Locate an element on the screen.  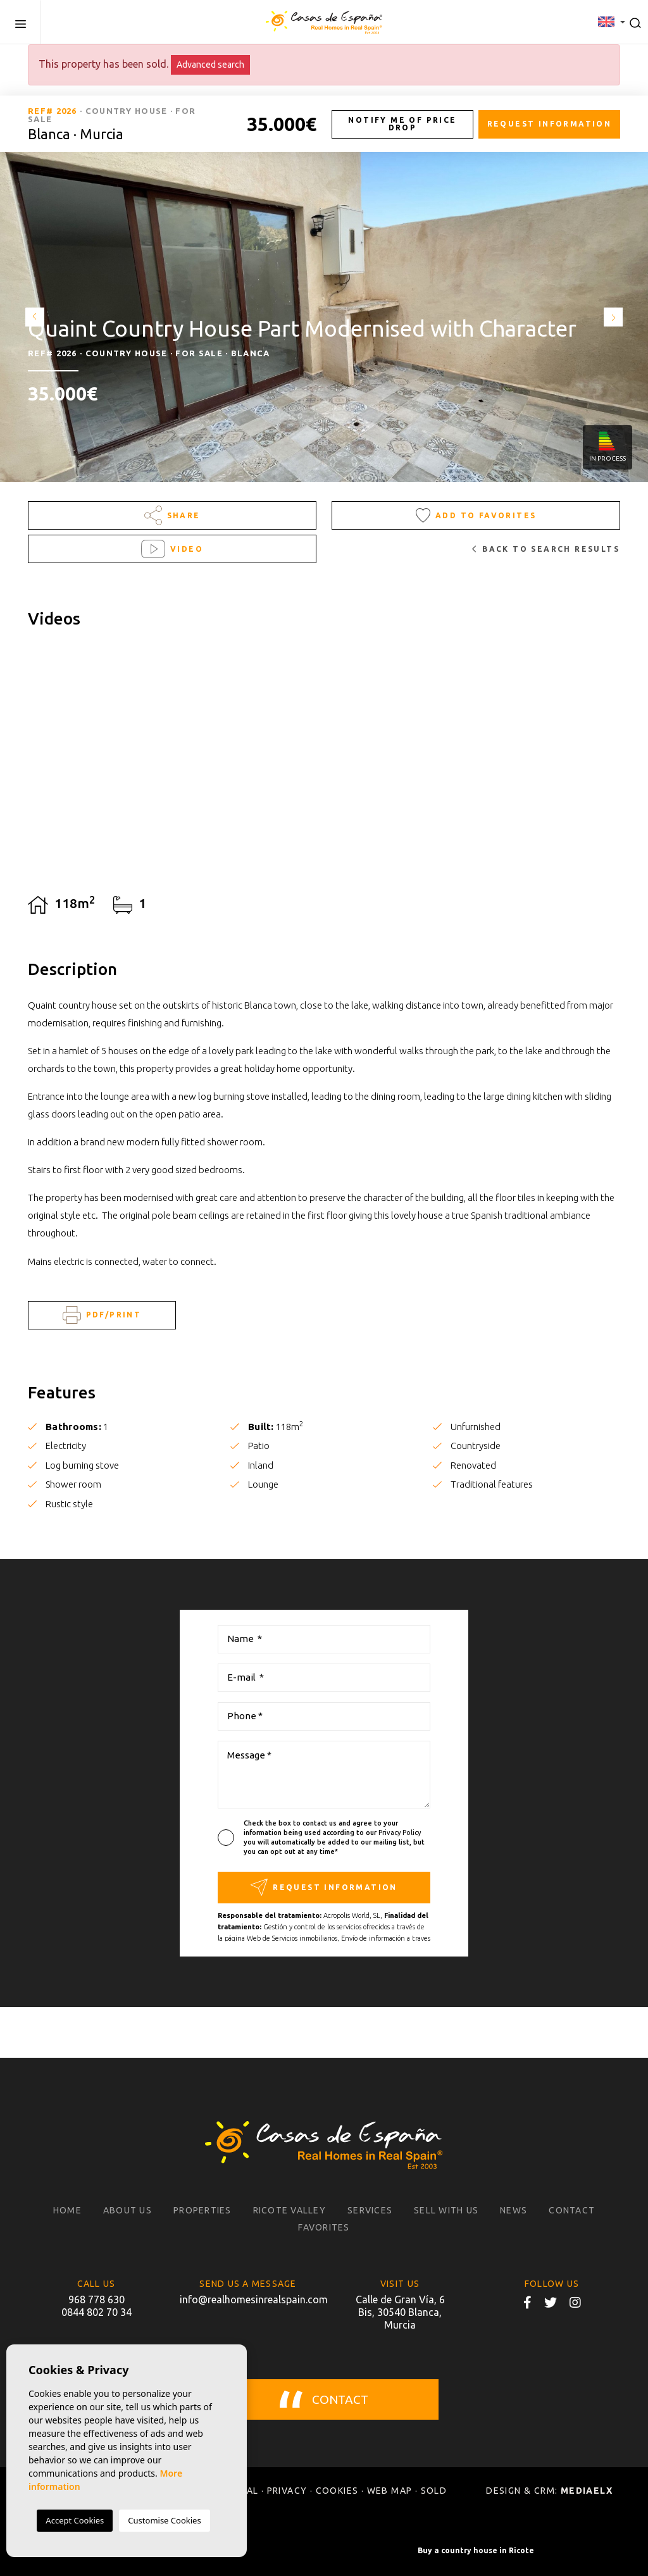
Customise Cookies is located at coordinates (164, 2520).